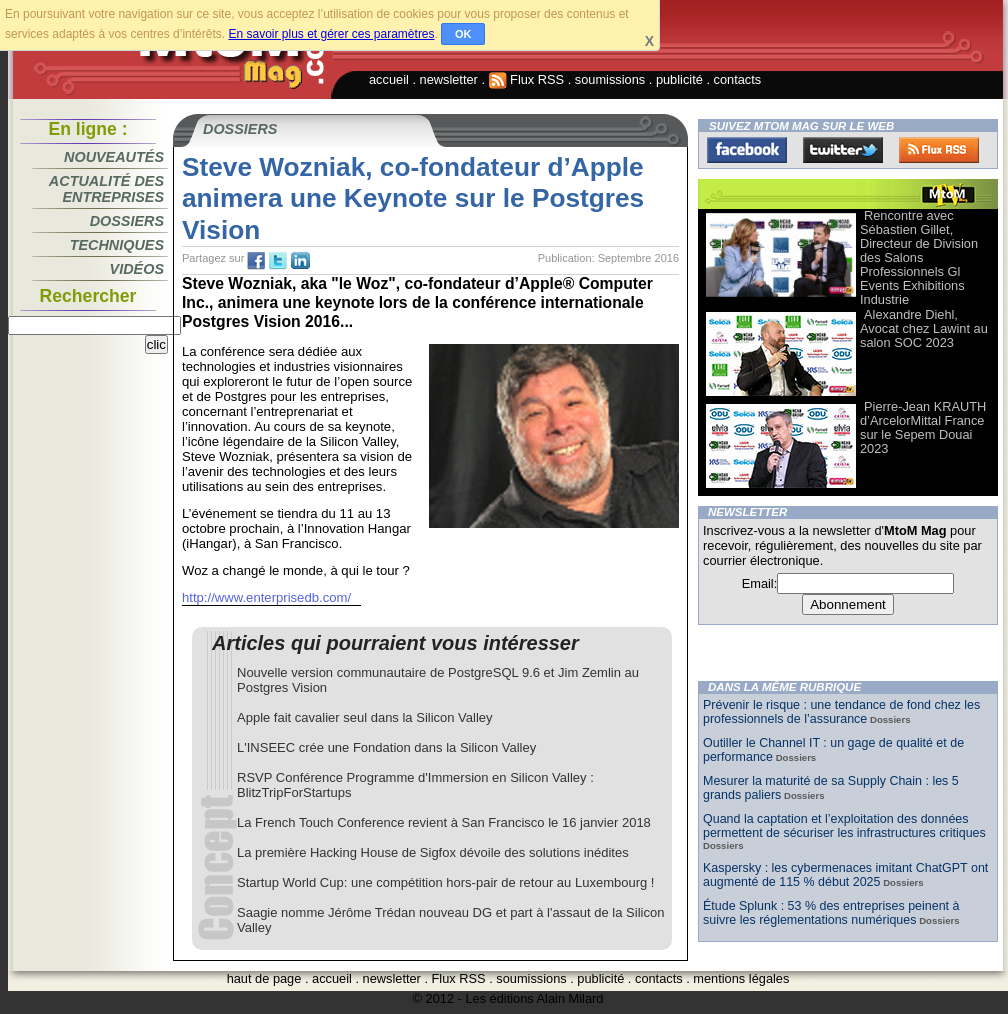 The image size is (1008, 1014). Describe the element at coordinates (679, 79) in the screenshot. I see `publicité` at that location.